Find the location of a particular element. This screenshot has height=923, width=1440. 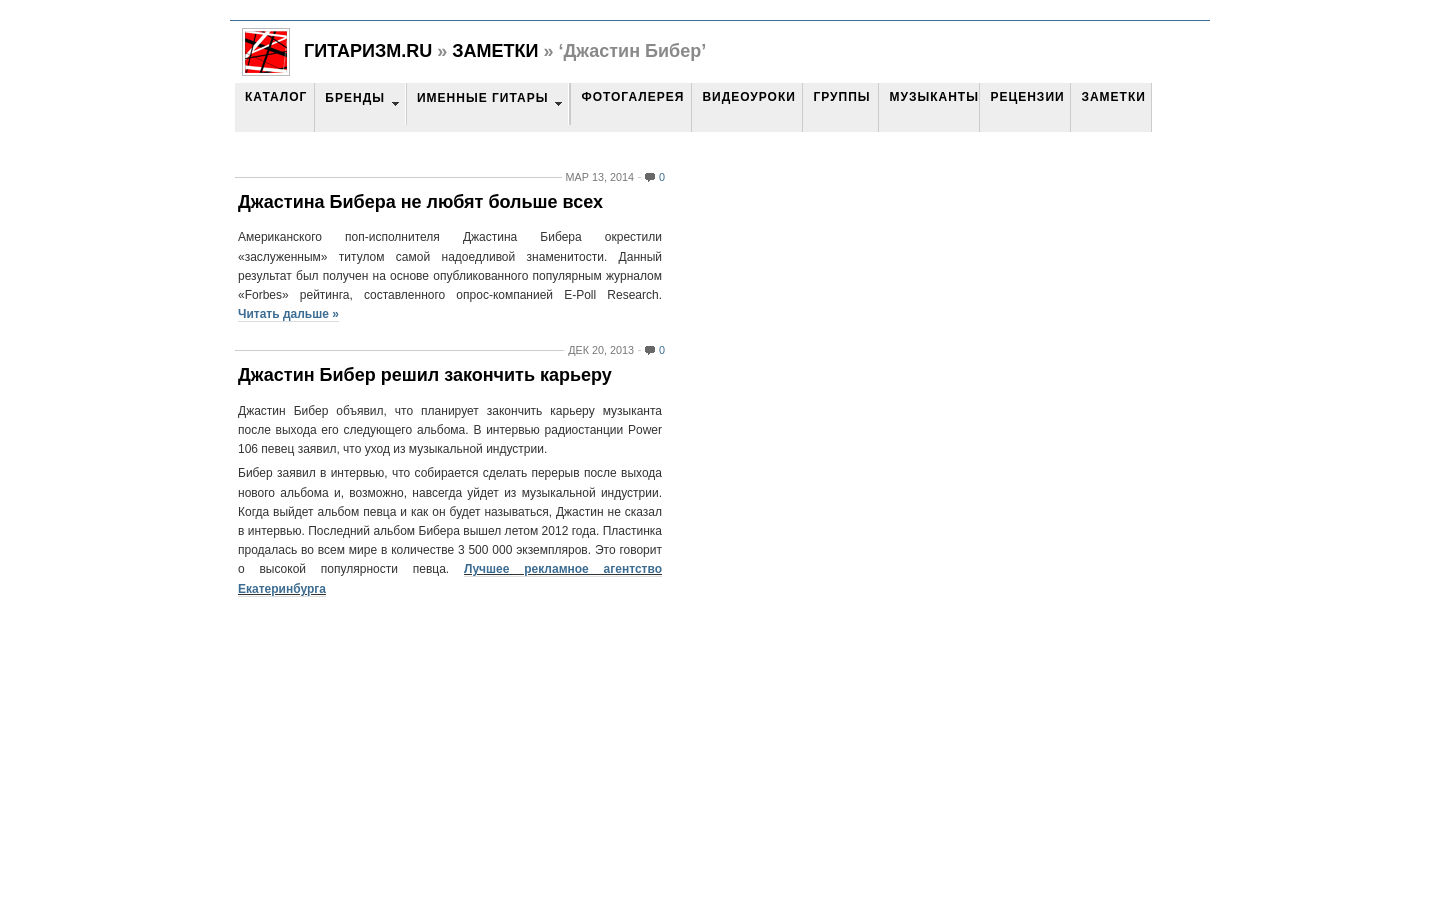

Группы is located at coordinates (841, 97).